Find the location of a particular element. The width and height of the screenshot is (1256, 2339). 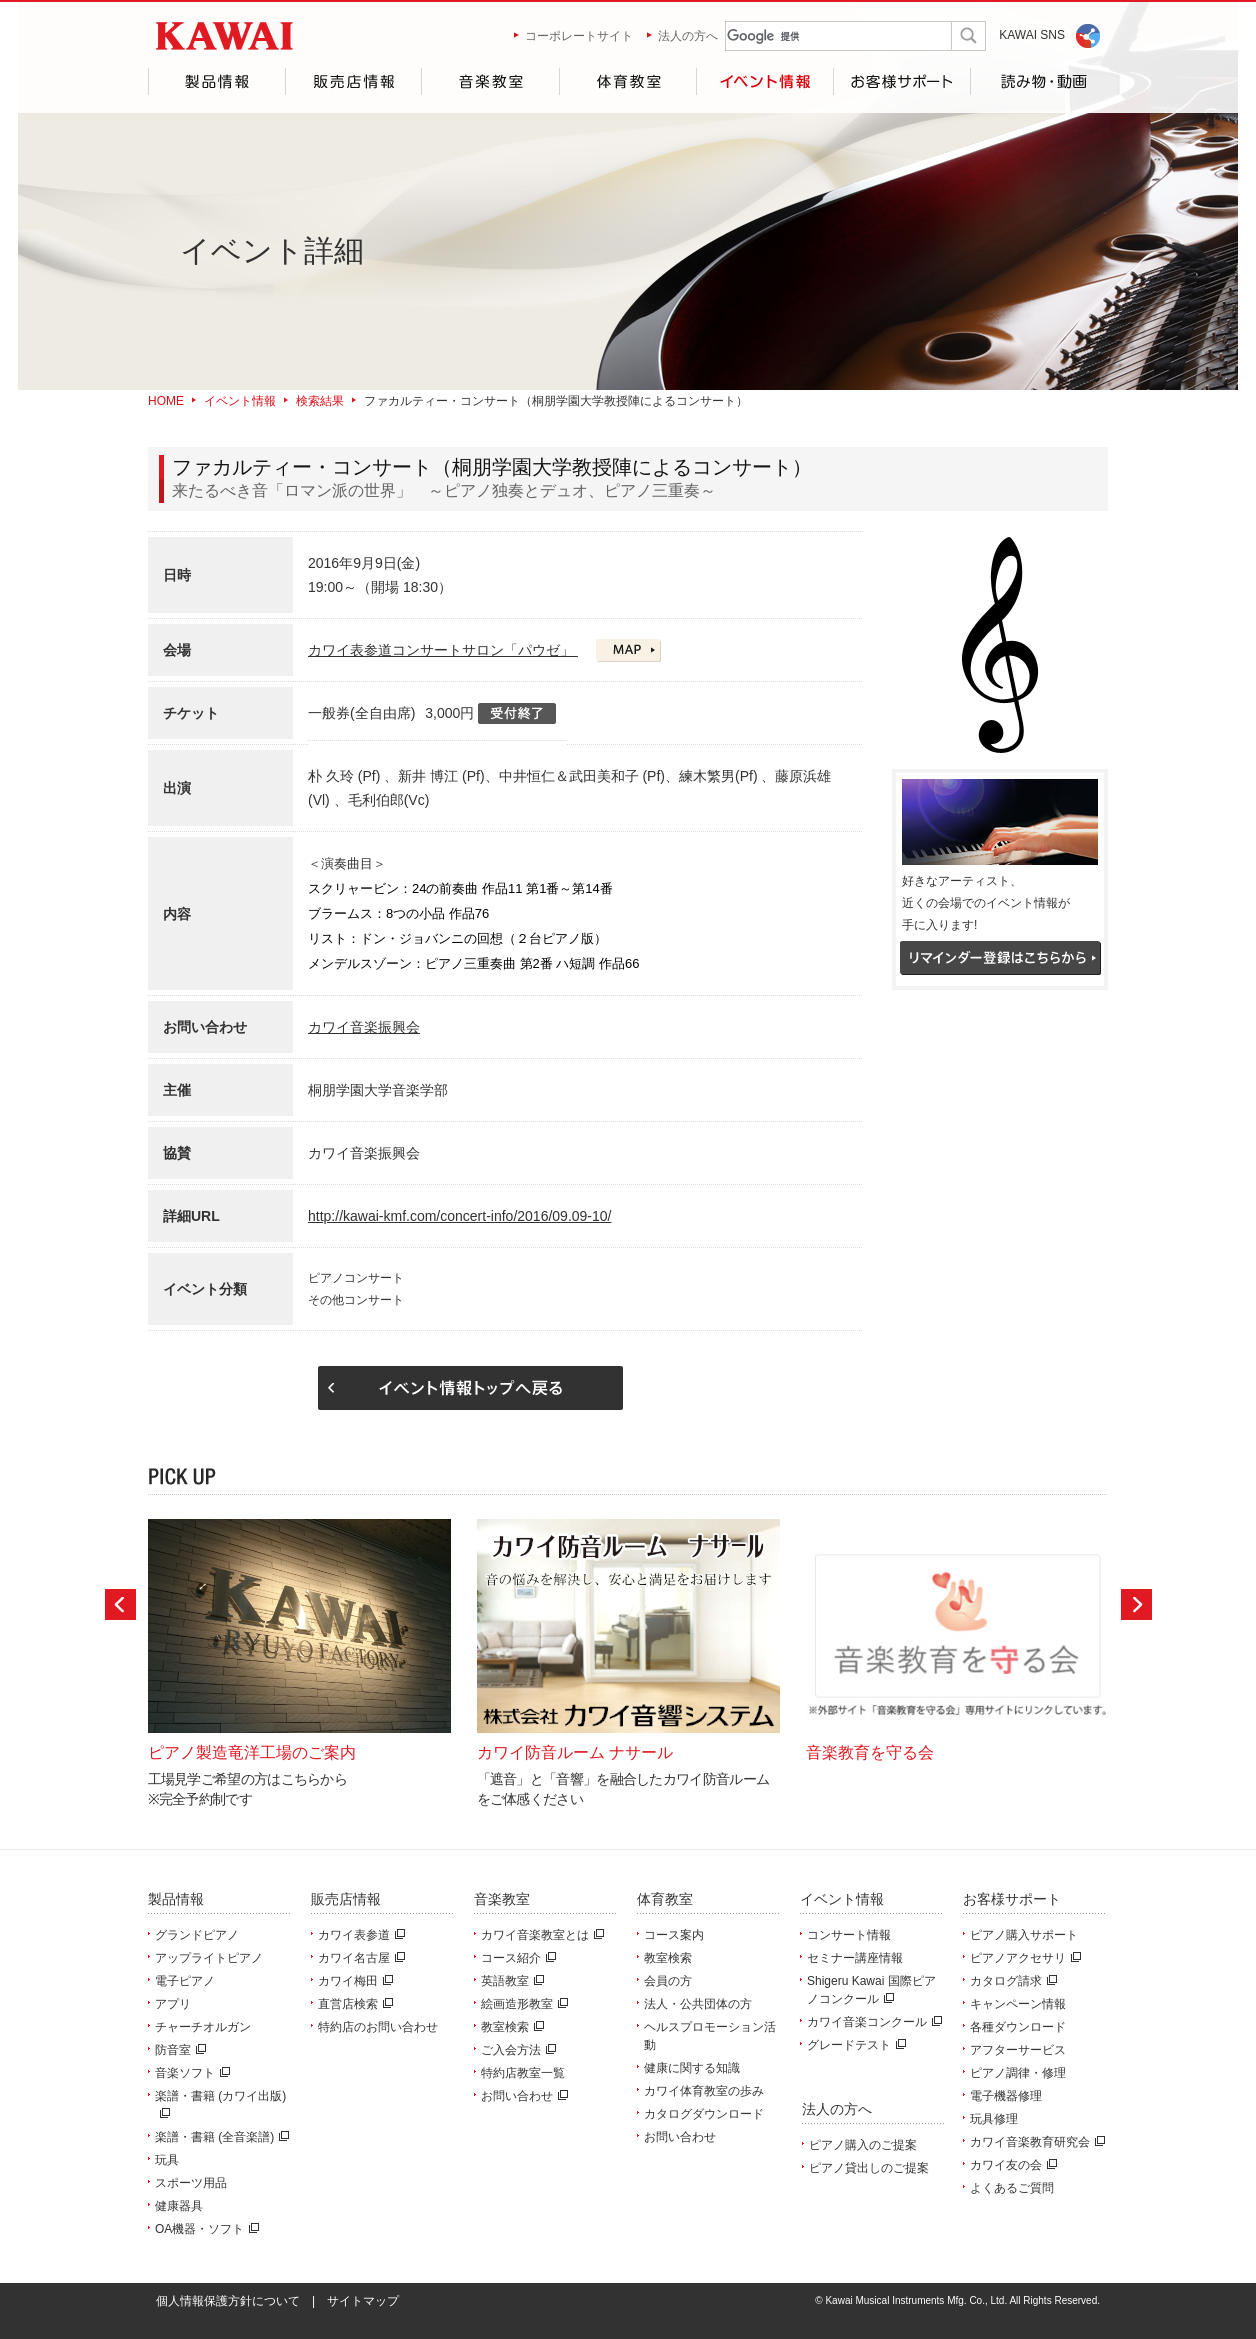

健康器具 is located at coordinates (179, 2206).